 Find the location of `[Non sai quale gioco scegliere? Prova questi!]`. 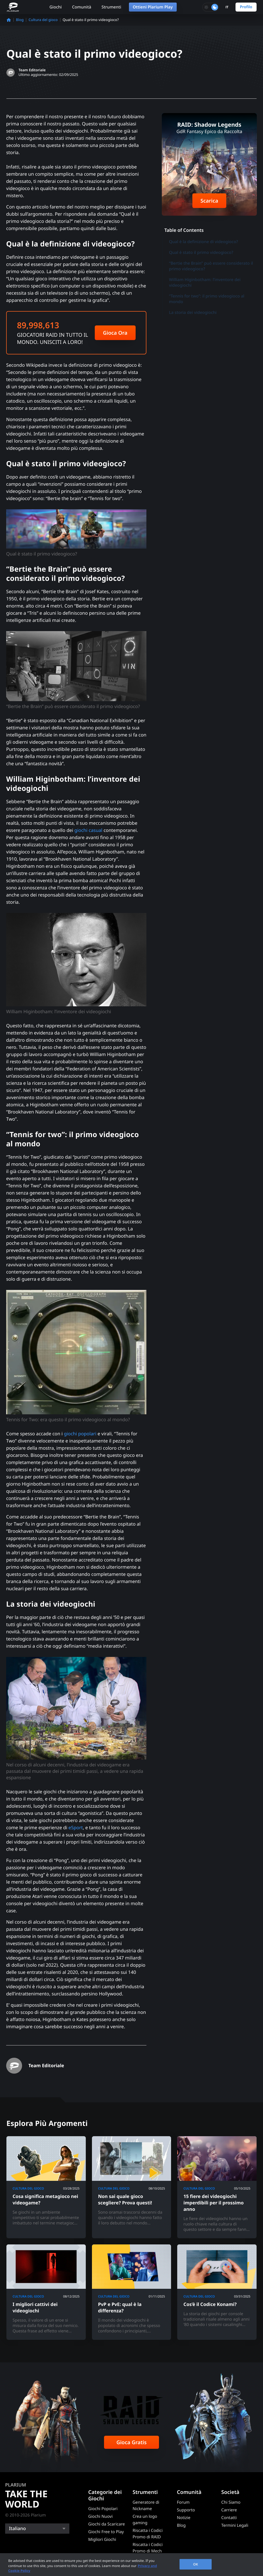

[Non sai quale gioco scegliere? Prova questi!] is located at coordinates (131, 2187).